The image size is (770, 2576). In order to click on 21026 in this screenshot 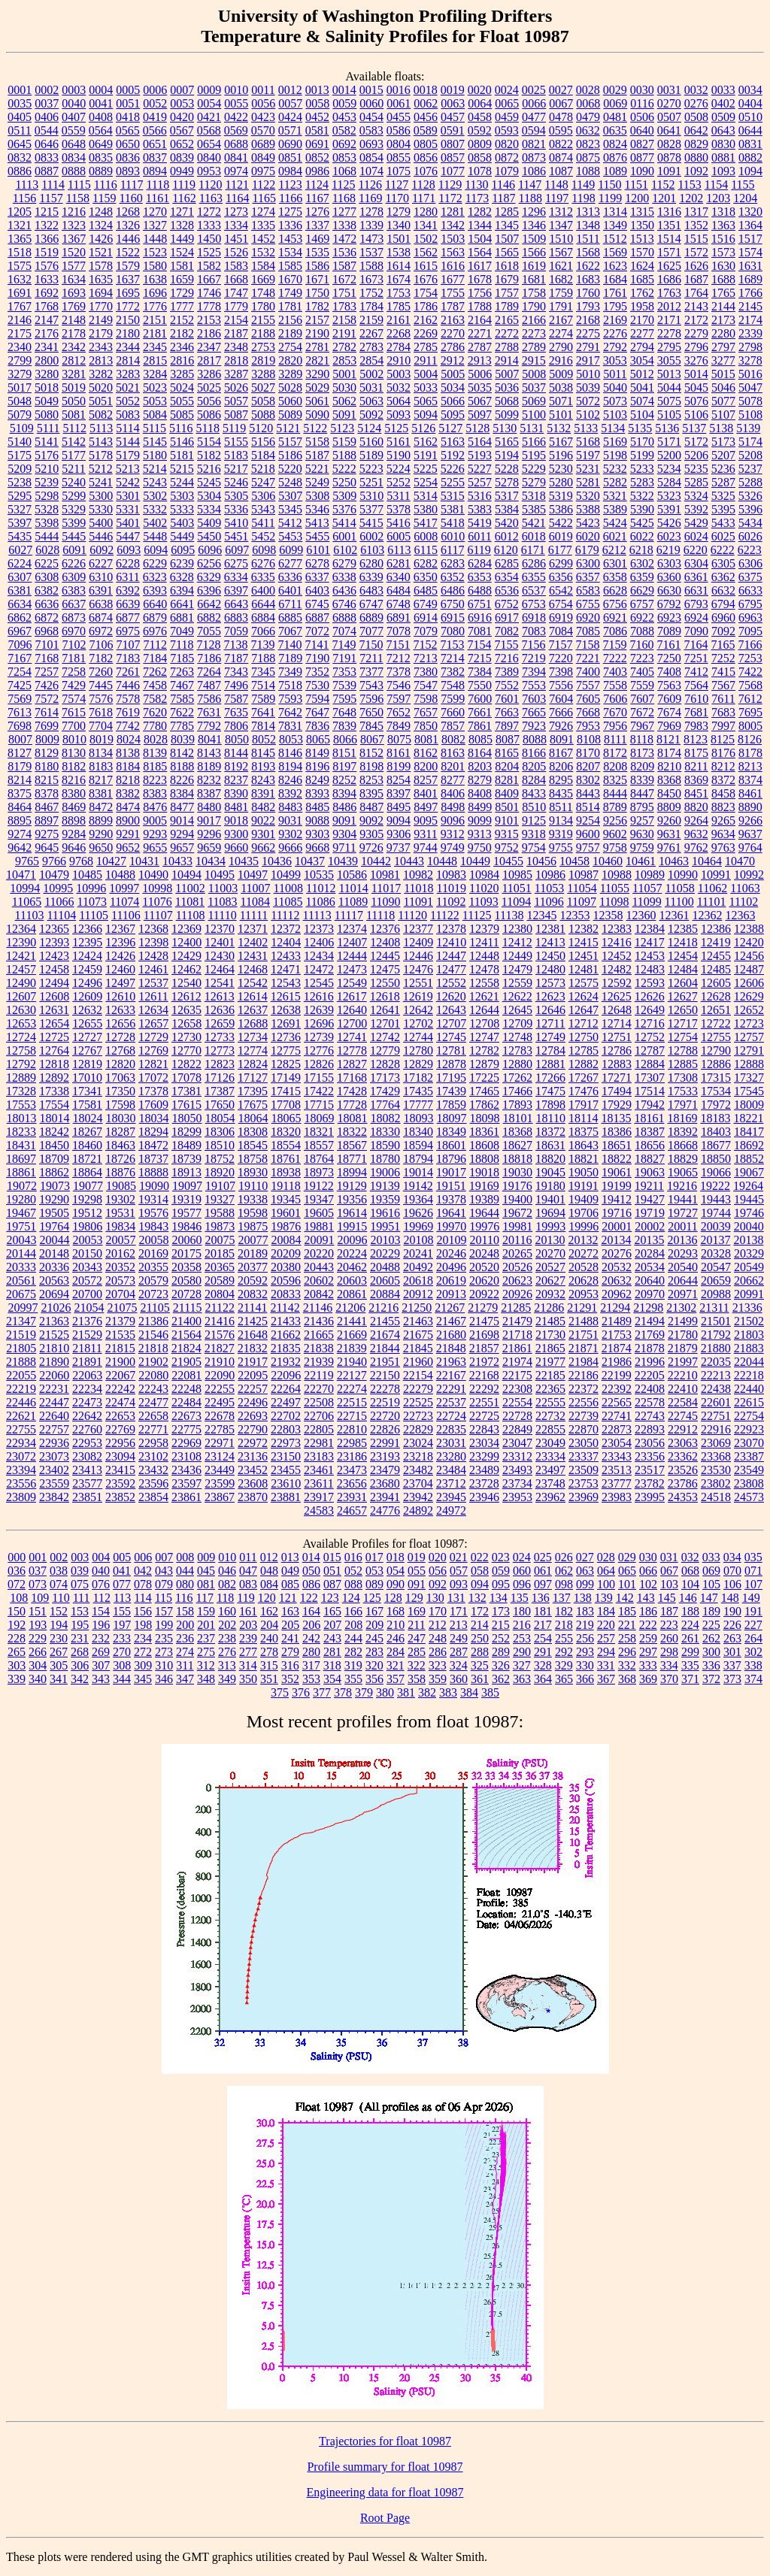, I will do `click(56, 1307)`.